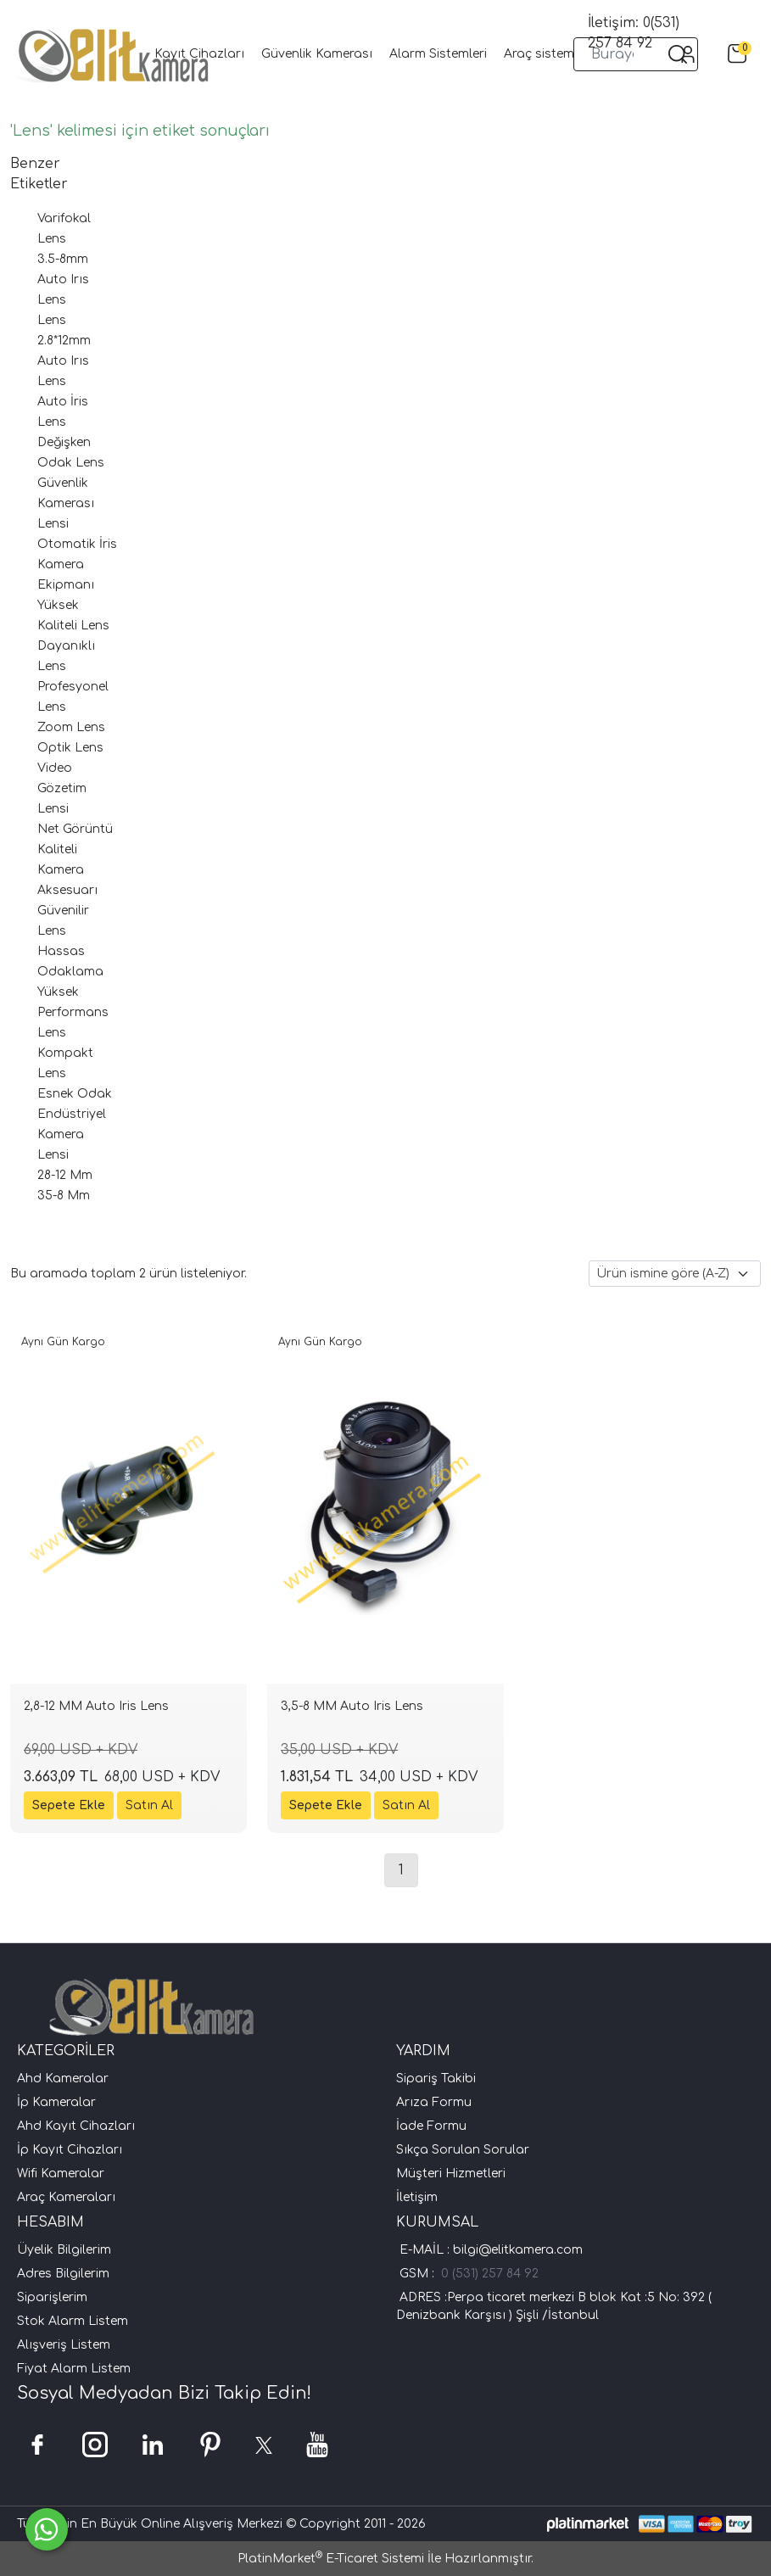  What do you see at coordinates (74, 1093) in the screenshot?
I see `Esnek Odak` at bounding box center [74, 1093].